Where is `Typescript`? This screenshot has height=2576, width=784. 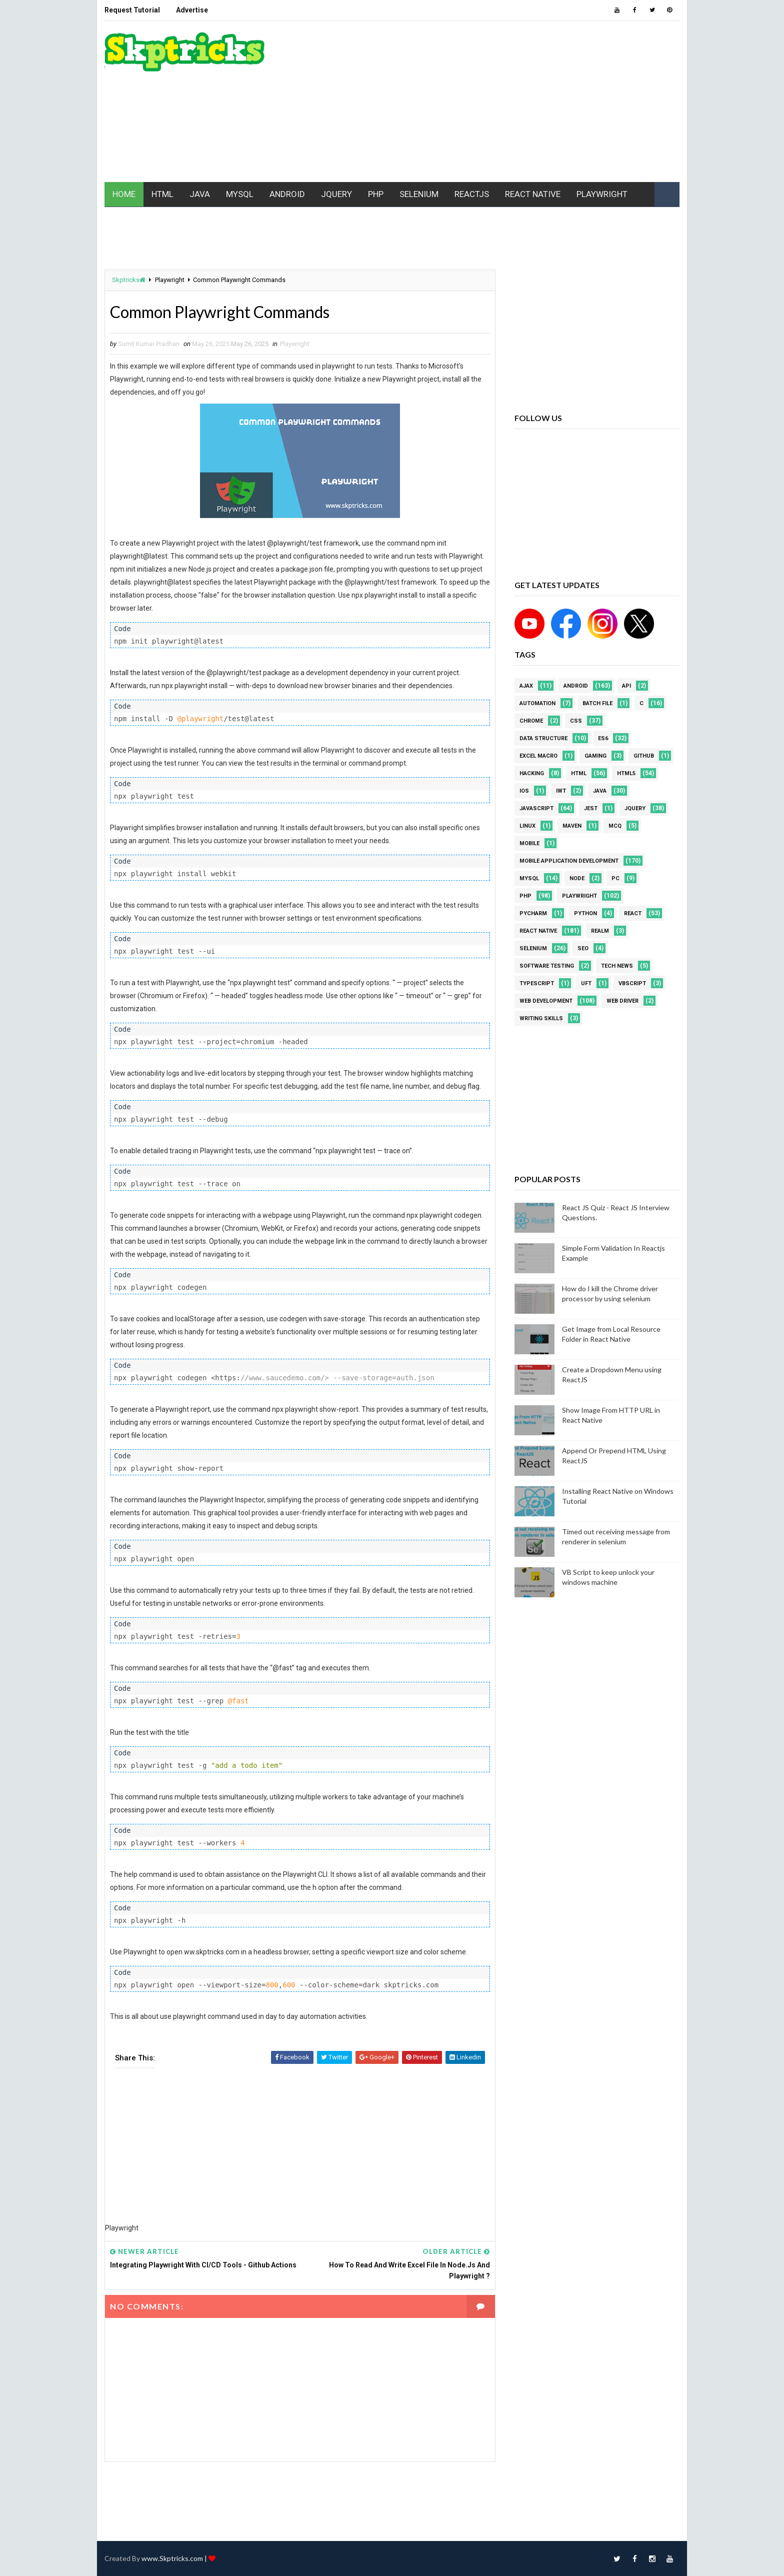
Typescript is located at coordinates (537, 983).